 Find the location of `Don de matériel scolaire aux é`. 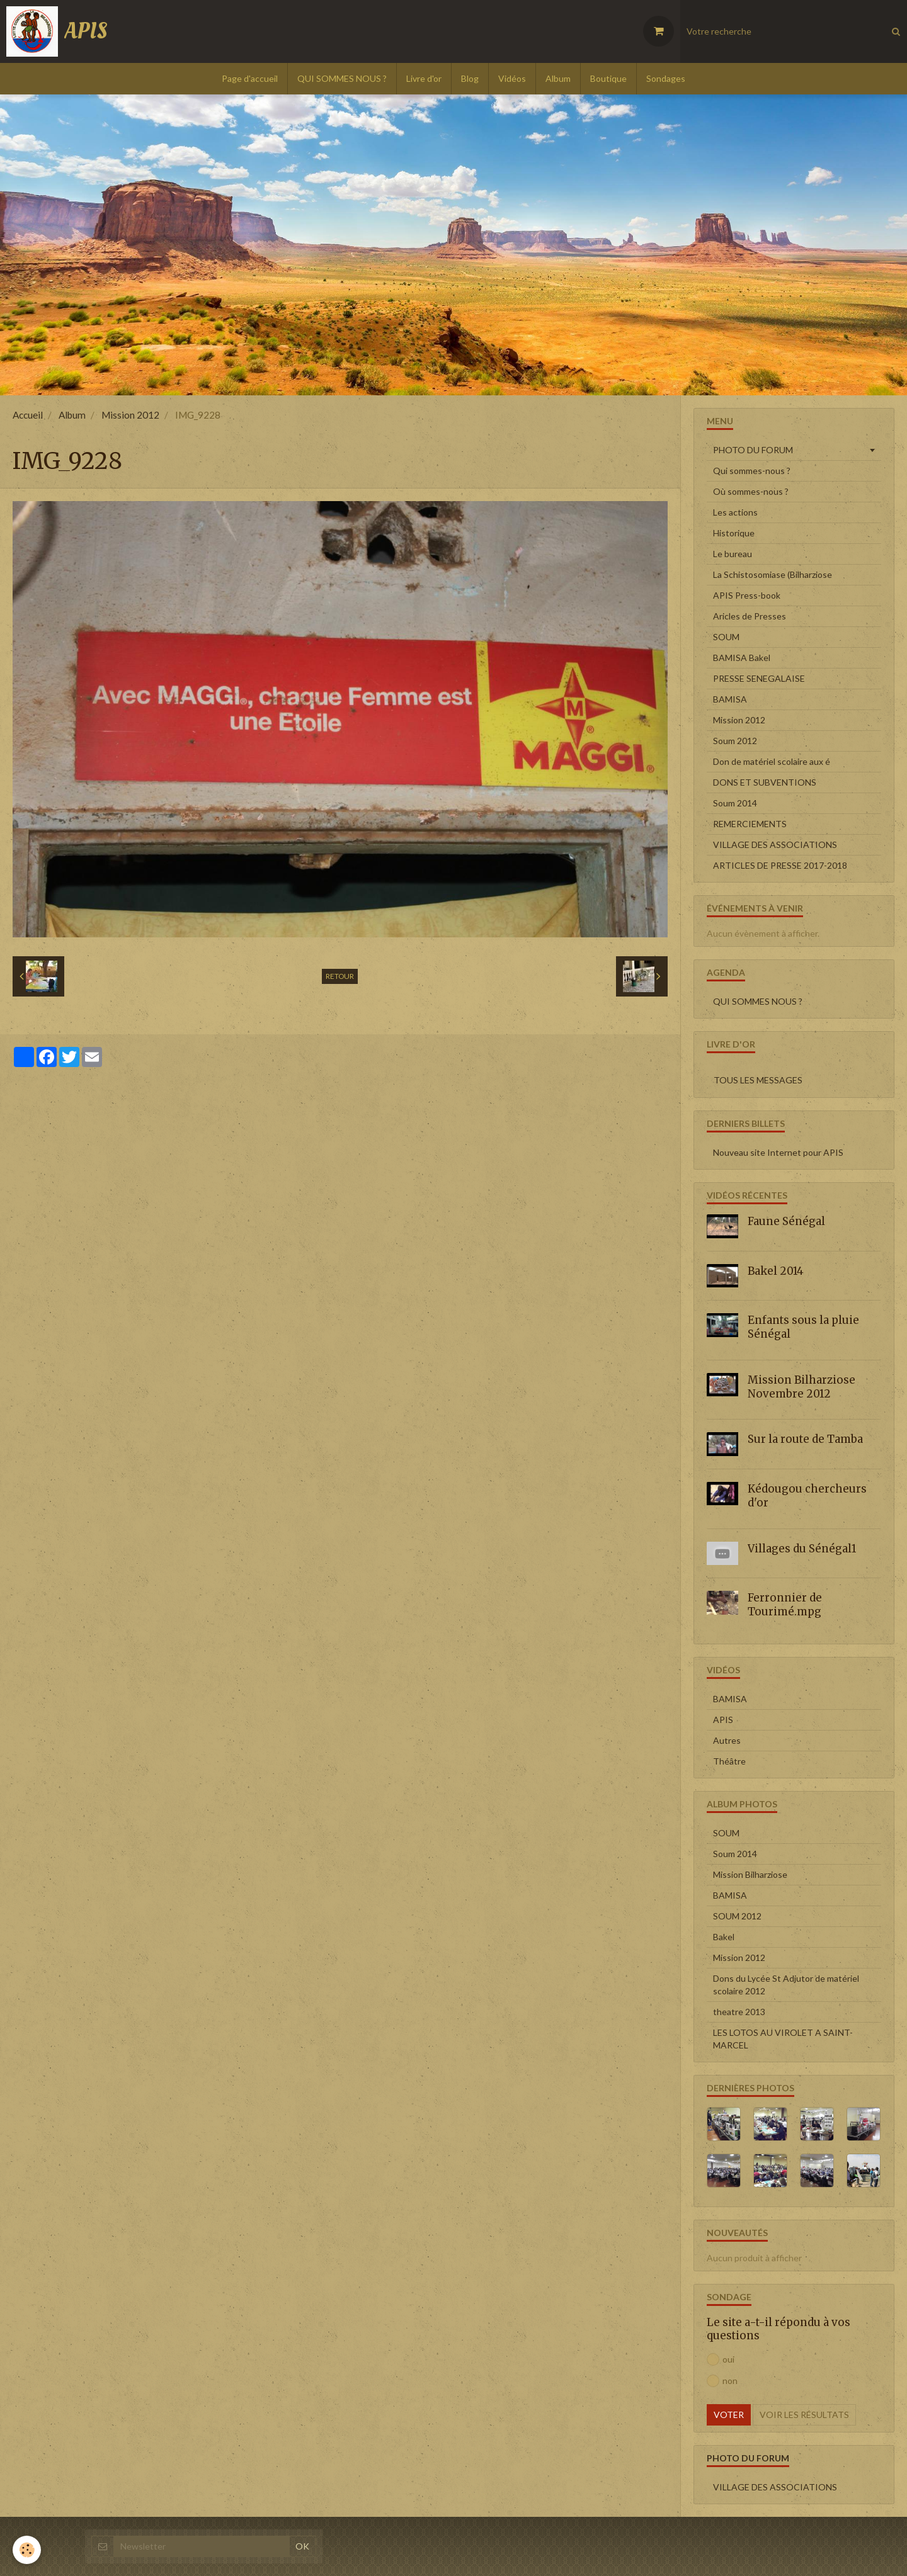

Don de matériel scolaire aux é is located at coordinates (771, 761).